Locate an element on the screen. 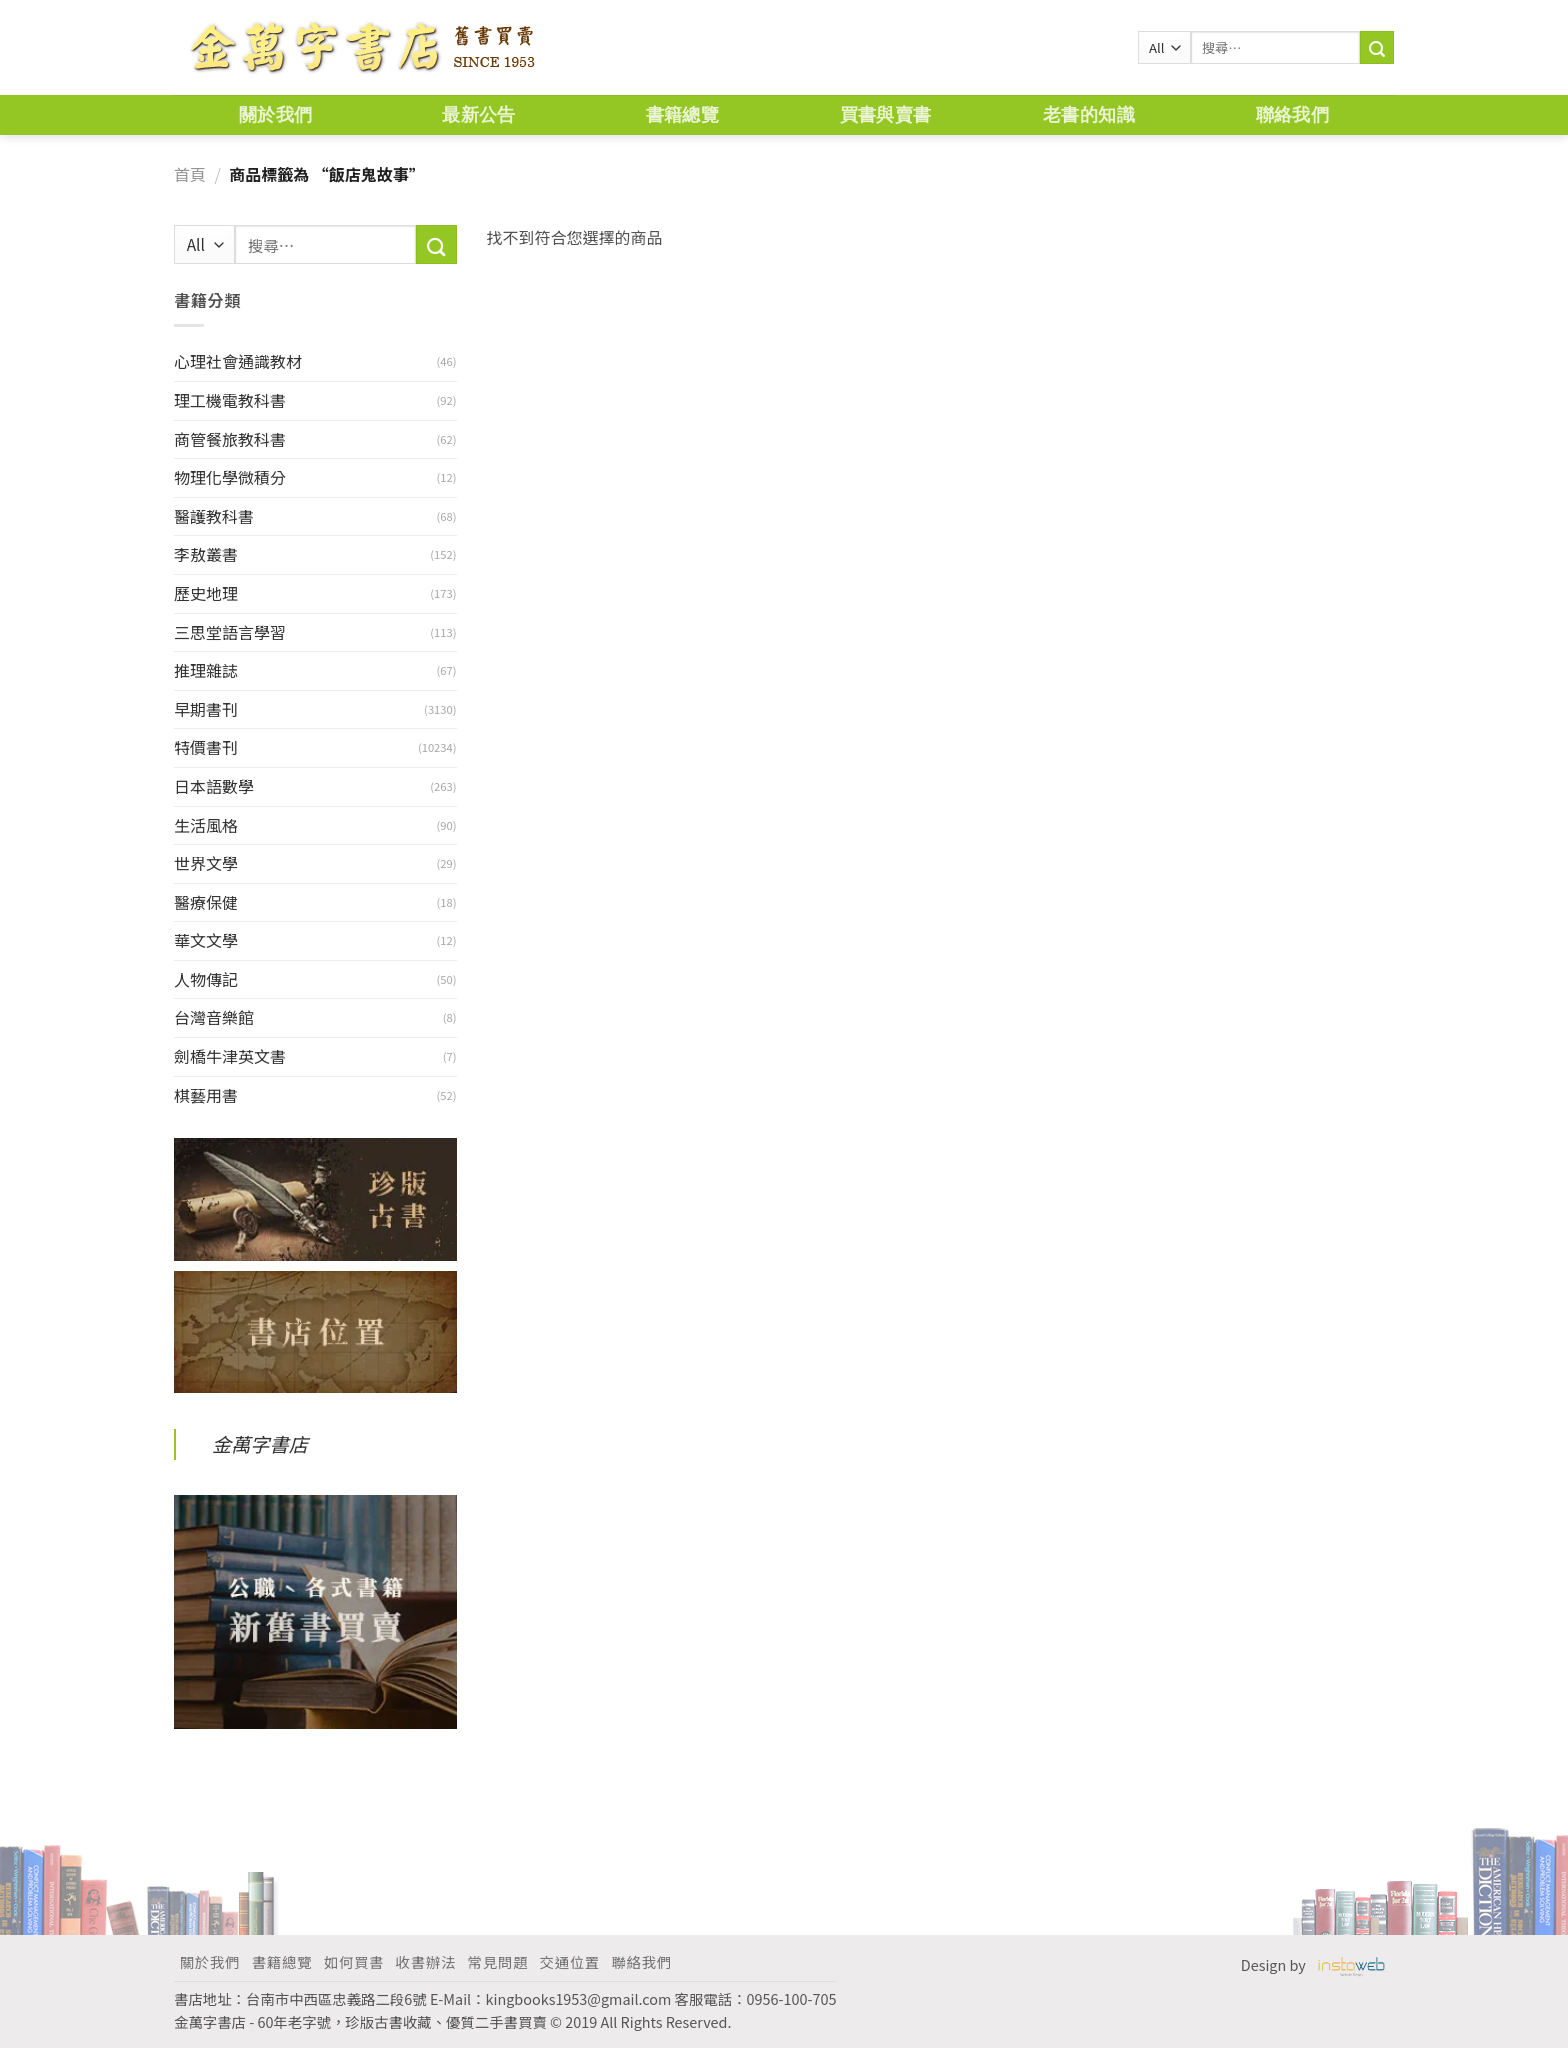  三思堂語言學習 is located at coordinates (230, 632).